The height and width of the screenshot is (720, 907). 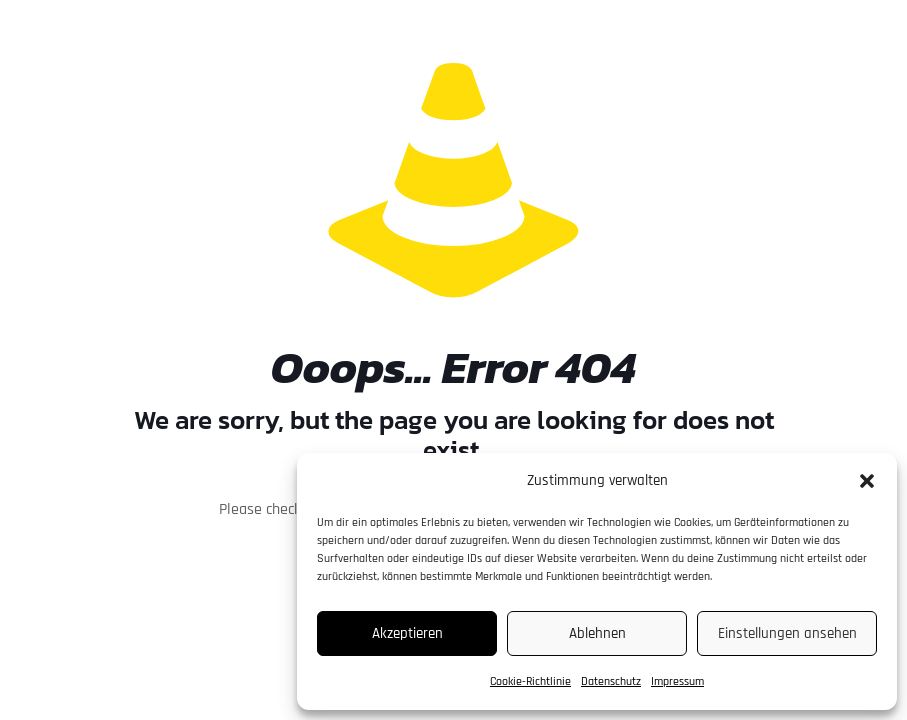 What do you see at coordinates (611, 681) in the screenshot?
I see `Datenschutz` at bounding box center [611, 681].